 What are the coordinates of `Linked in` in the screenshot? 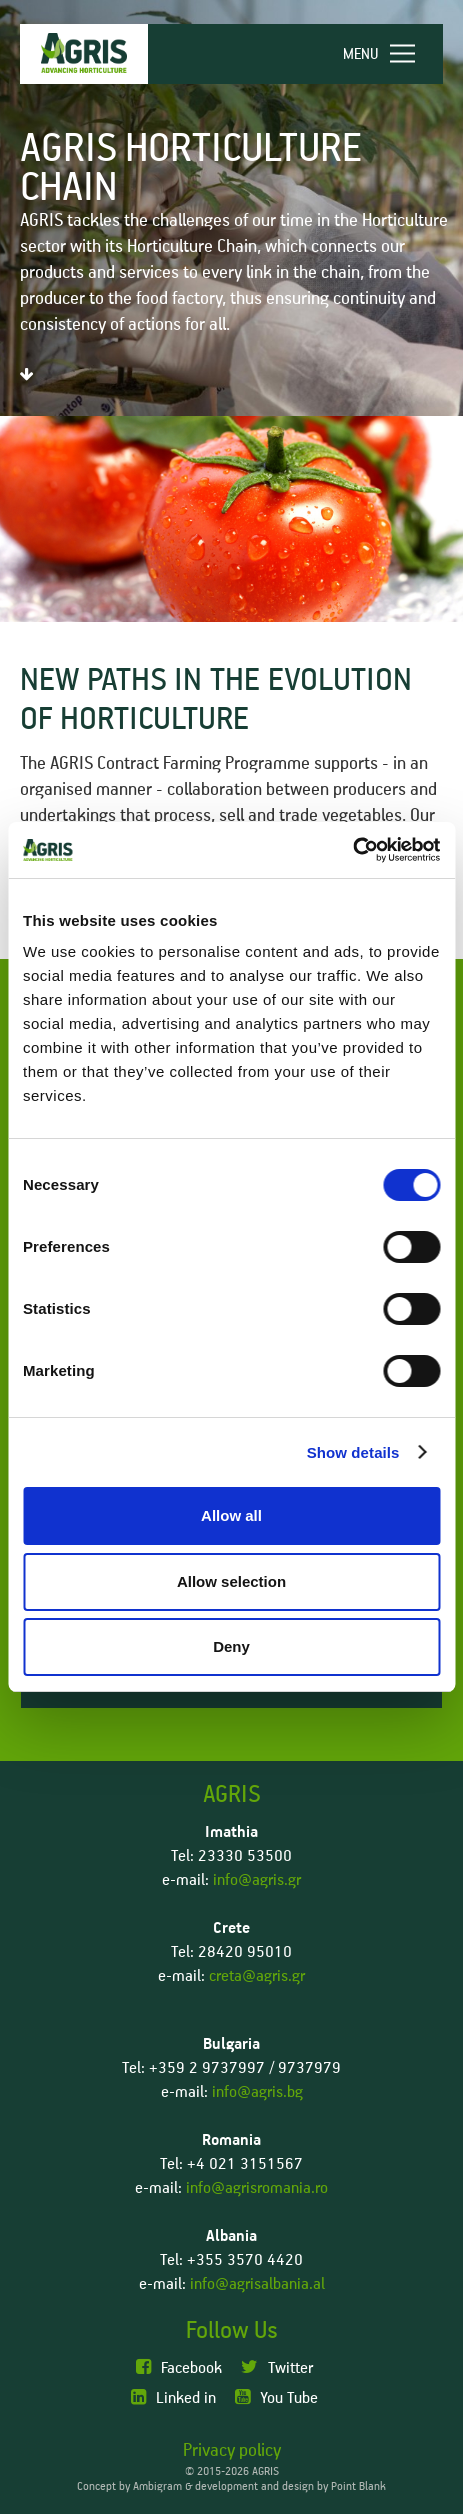 It's located at (173, 2397).